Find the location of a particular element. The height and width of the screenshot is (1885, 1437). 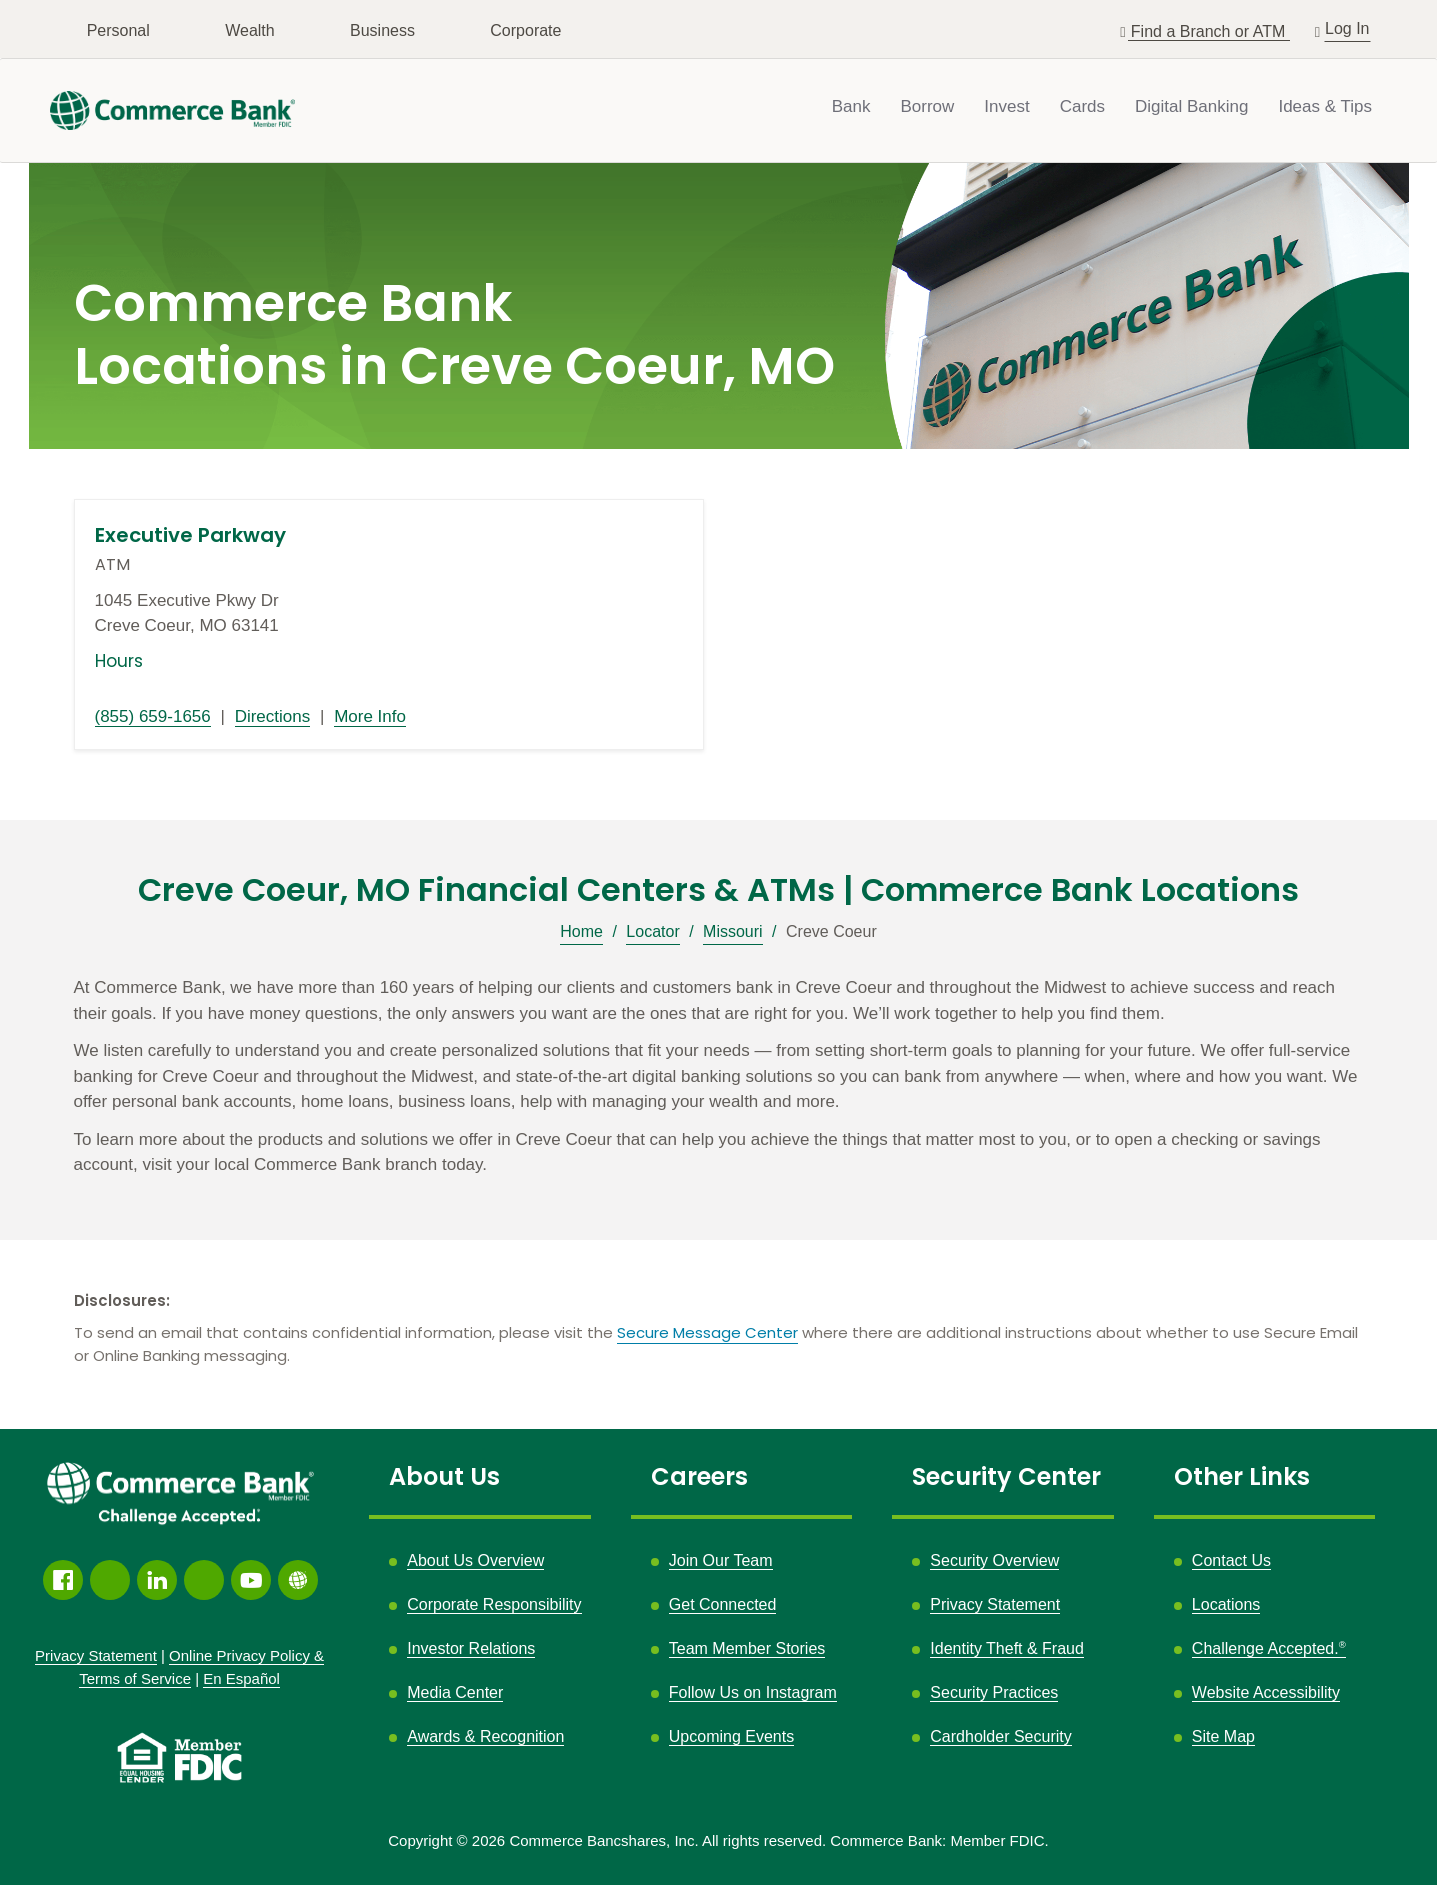

Corporate is located at coordinates (525, 30).